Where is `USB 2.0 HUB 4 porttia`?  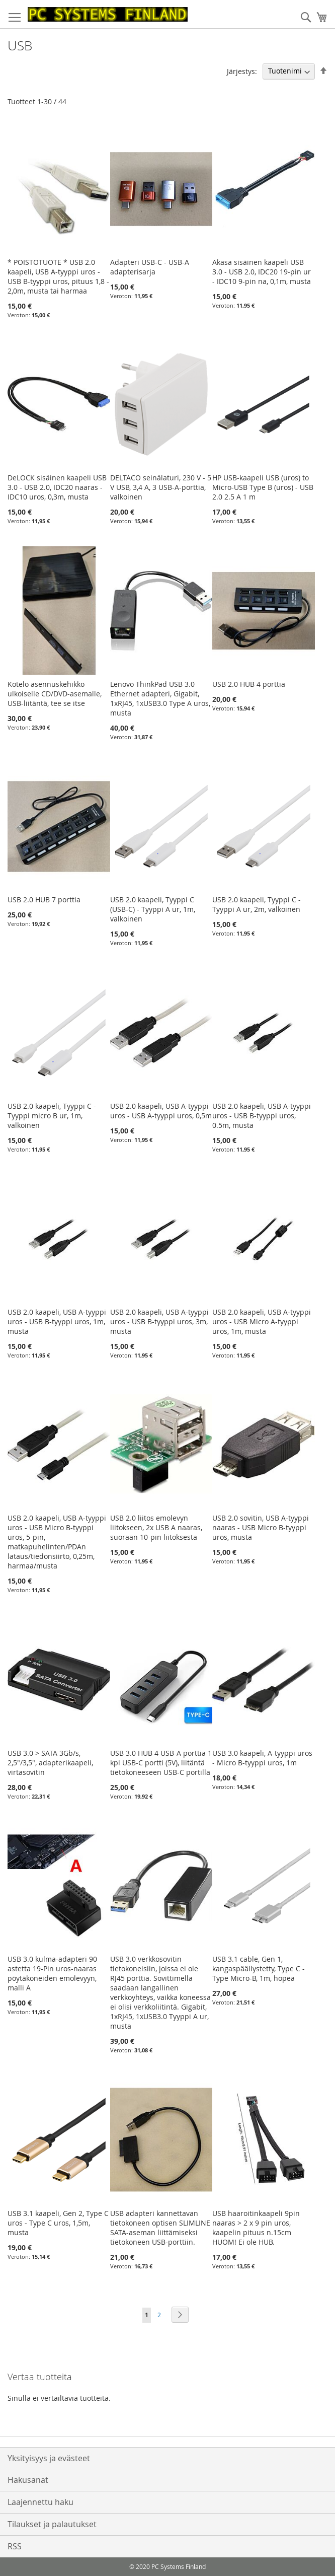 USB 2.0 HUB 4 porttia is located at coordinates (248, 684).